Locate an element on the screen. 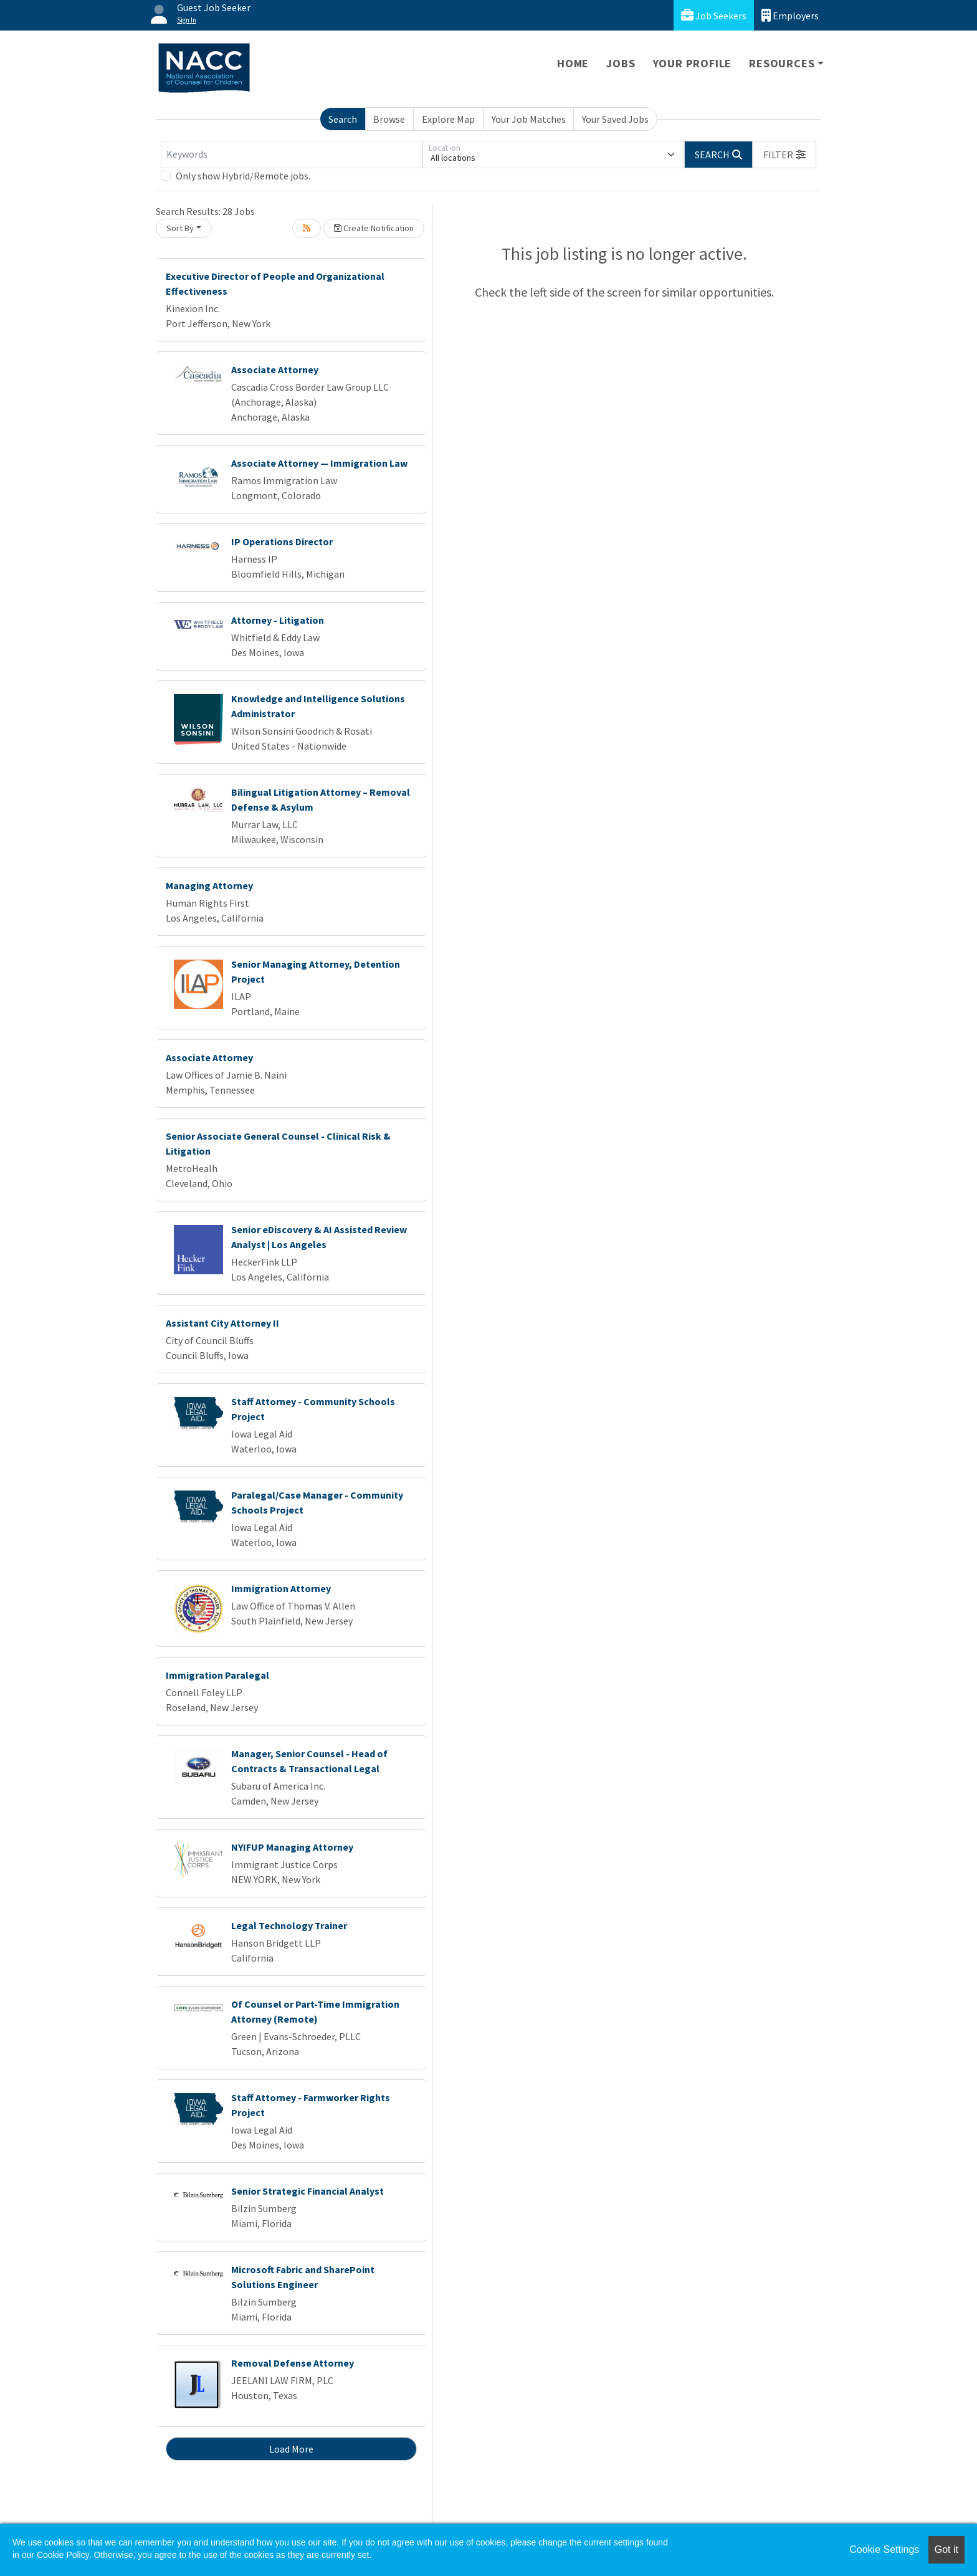  Only show Hybrid/Remote jobs. is located at coordinates (243, 175).